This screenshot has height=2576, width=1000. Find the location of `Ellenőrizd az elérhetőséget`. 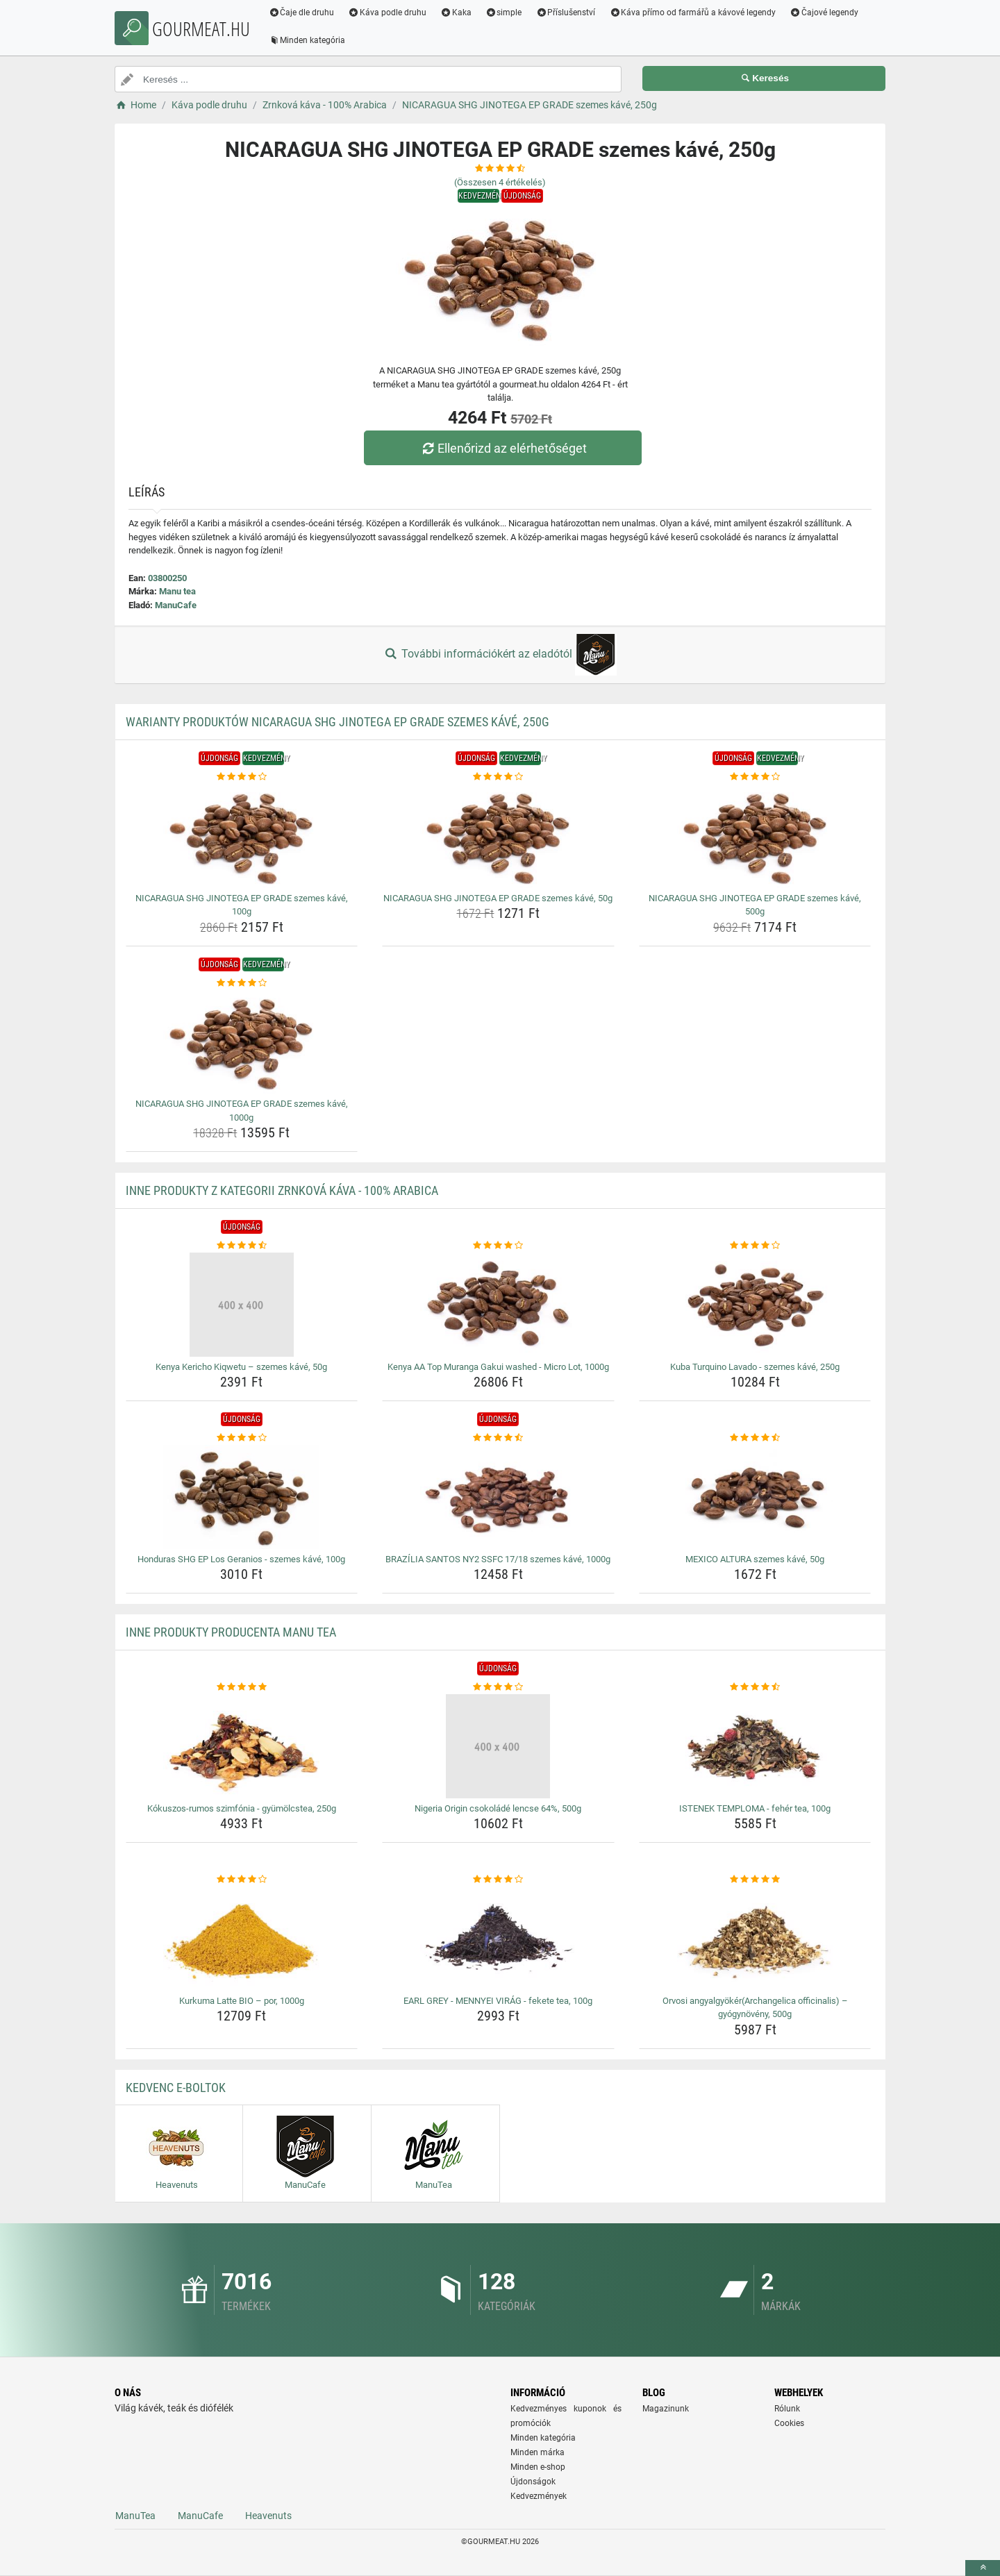

Ellenőrizd az elérhetőséget is located at coordinates (503, 448).